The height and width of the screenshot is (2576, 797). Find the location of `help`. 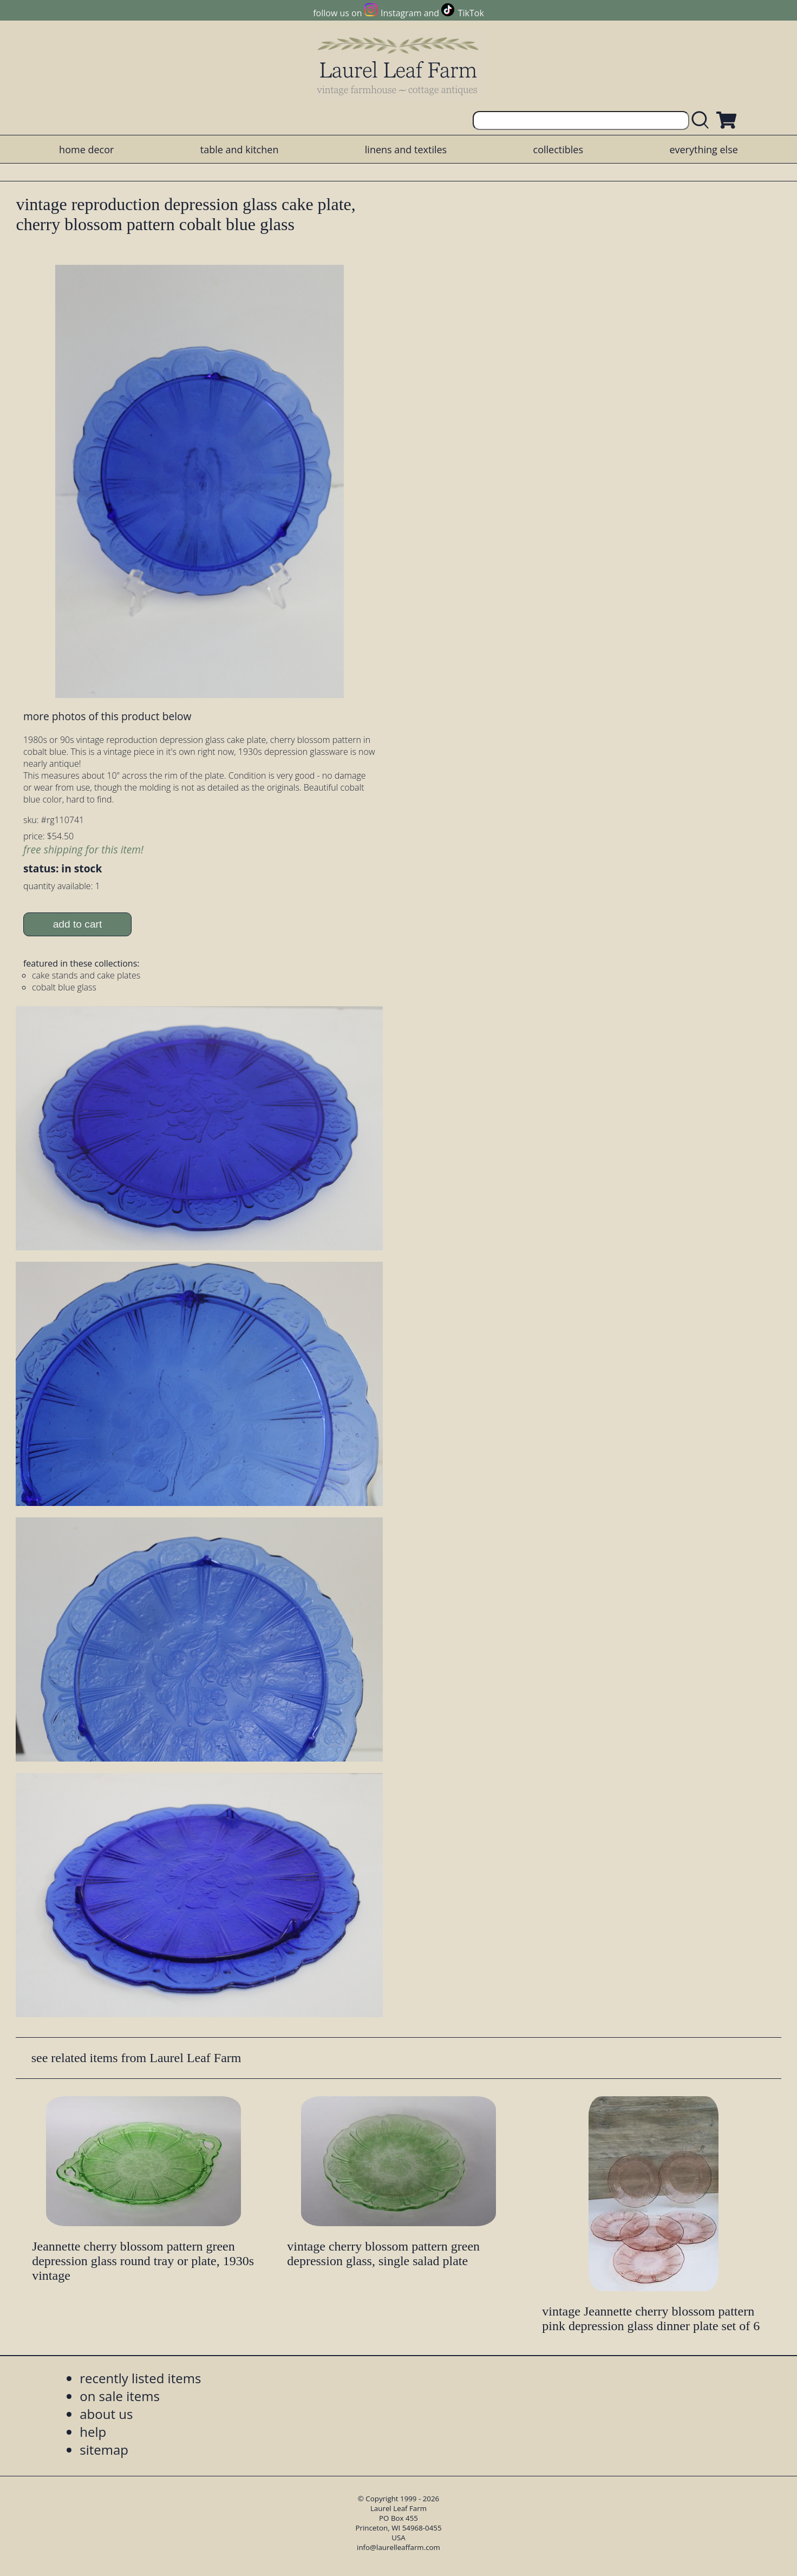

help is located at coordinates (93, 2432).